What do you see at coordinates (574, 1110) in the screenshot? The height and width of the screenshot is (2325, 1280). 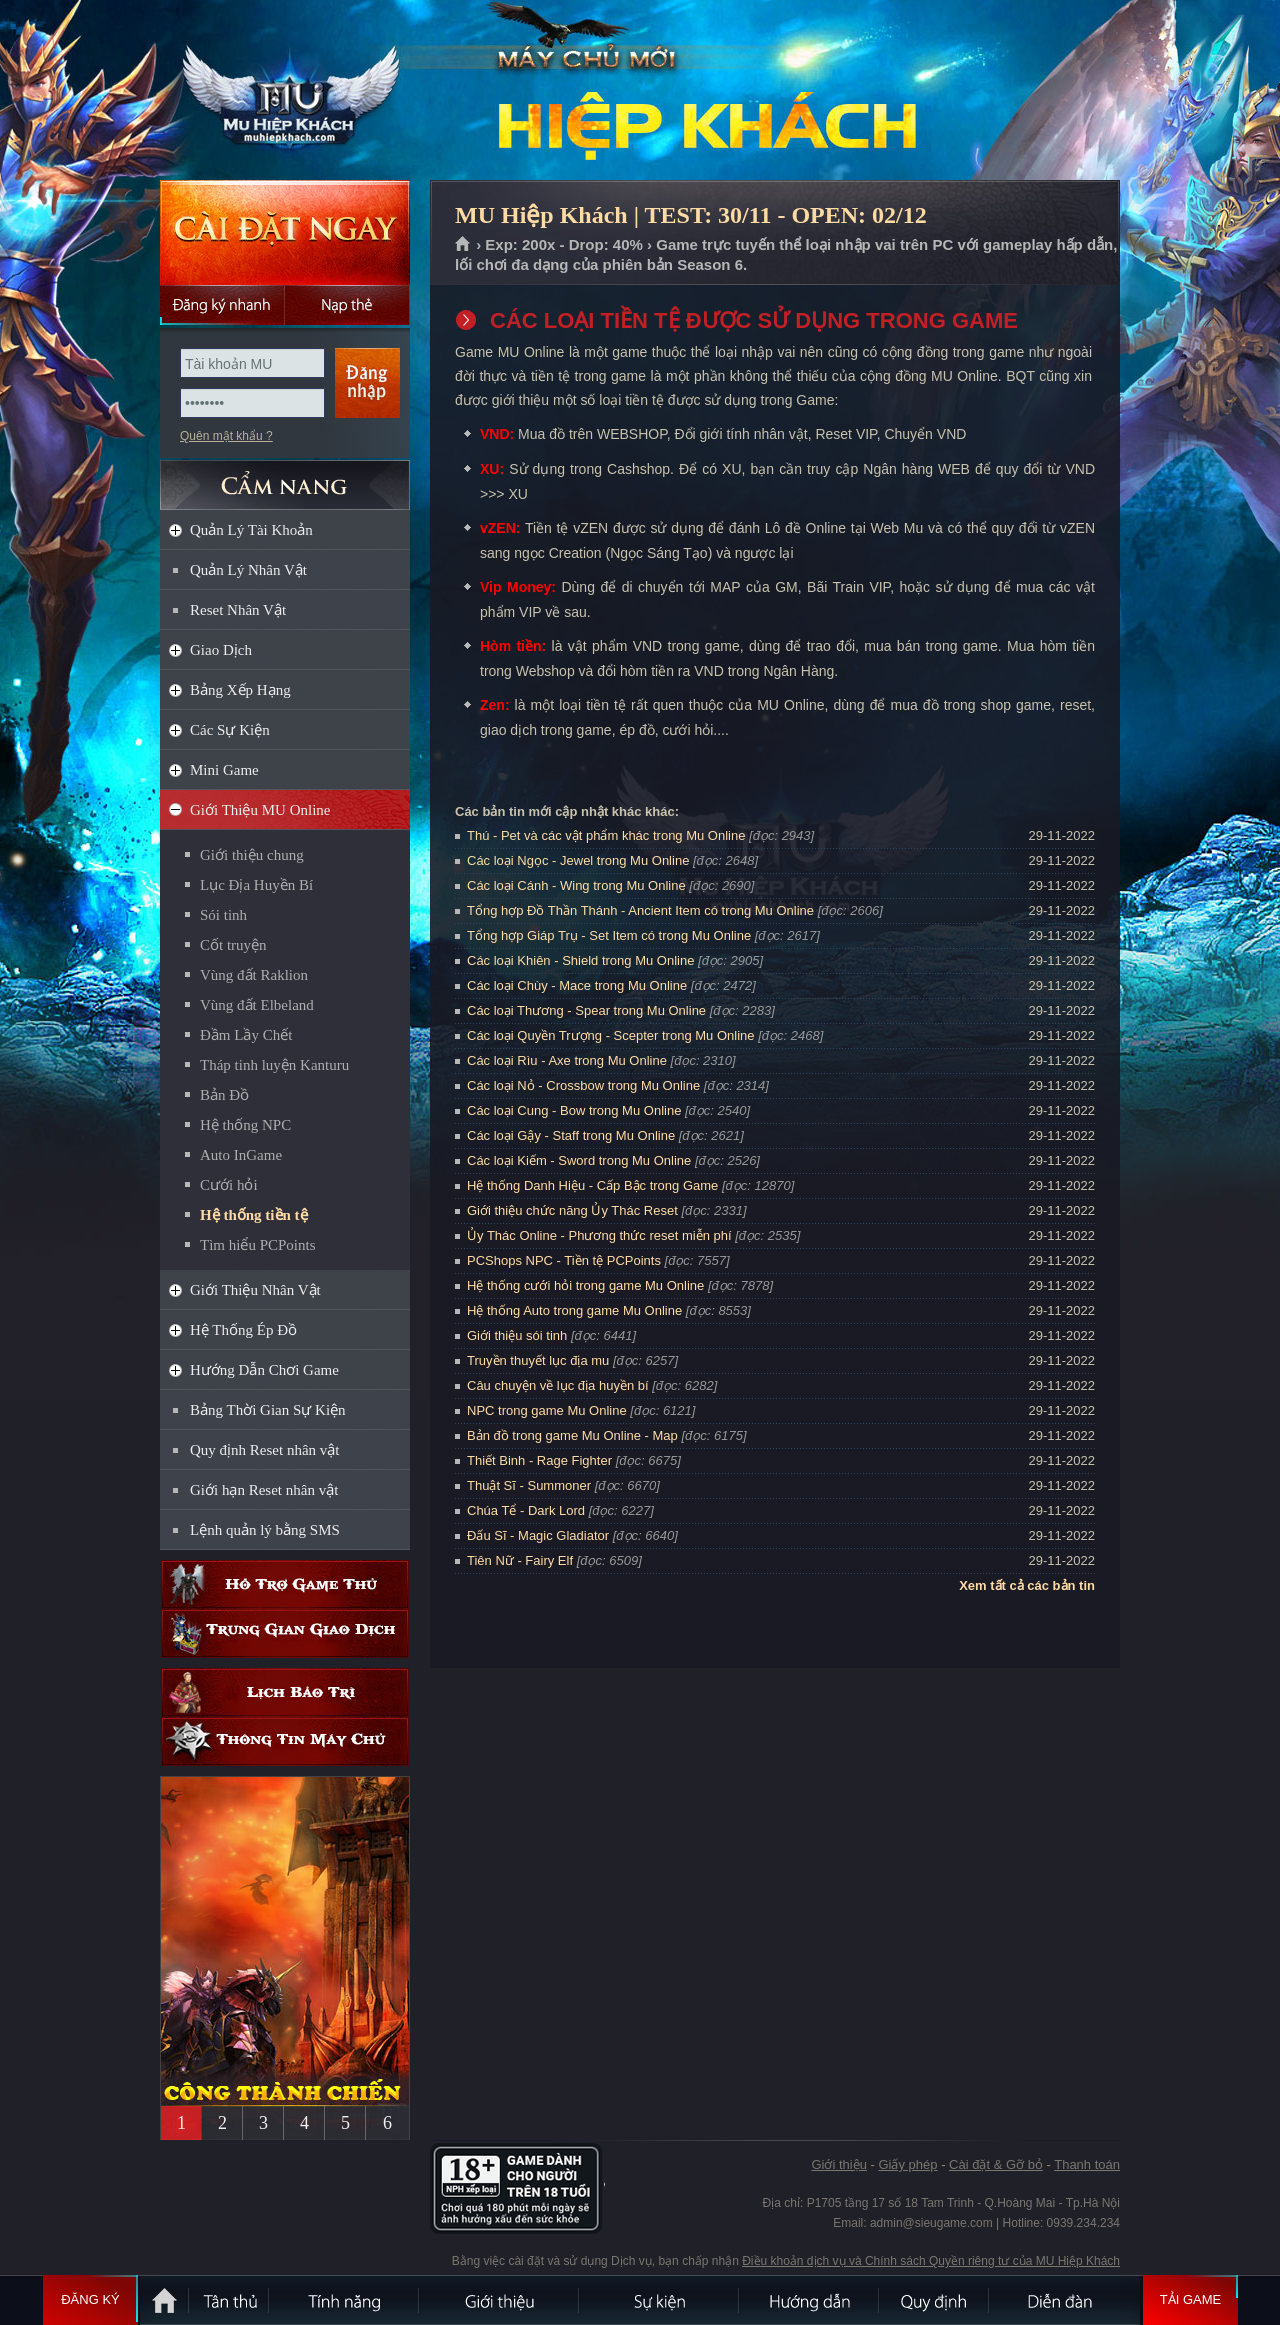 I see `Các loại Cung - Bow trong Mu Online` at bounding box center [574, 1110].